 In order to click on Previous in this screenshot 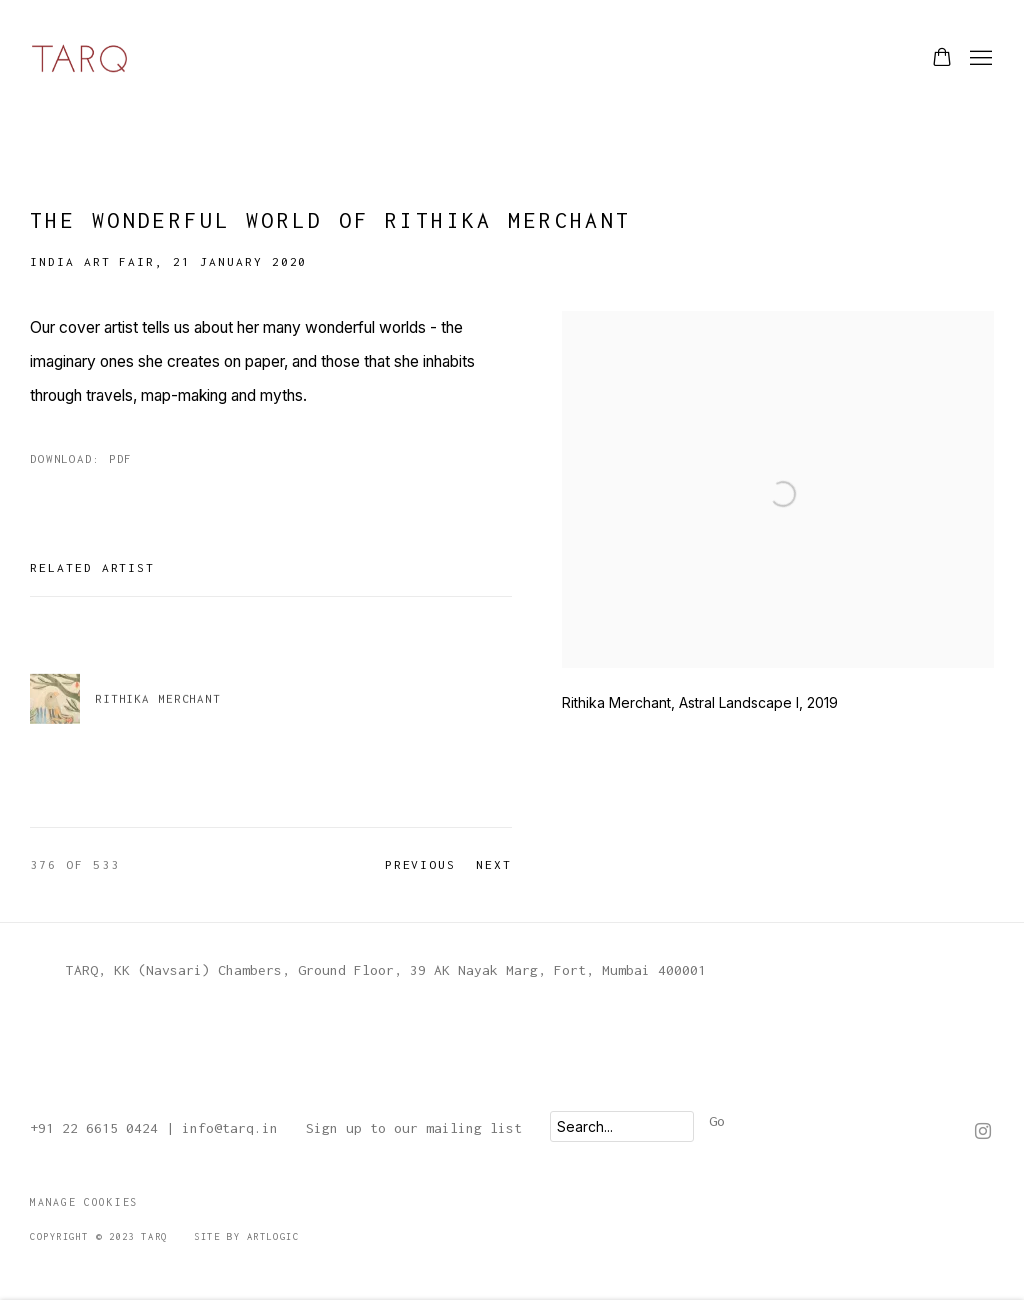, I will do `click(421, 864)`.